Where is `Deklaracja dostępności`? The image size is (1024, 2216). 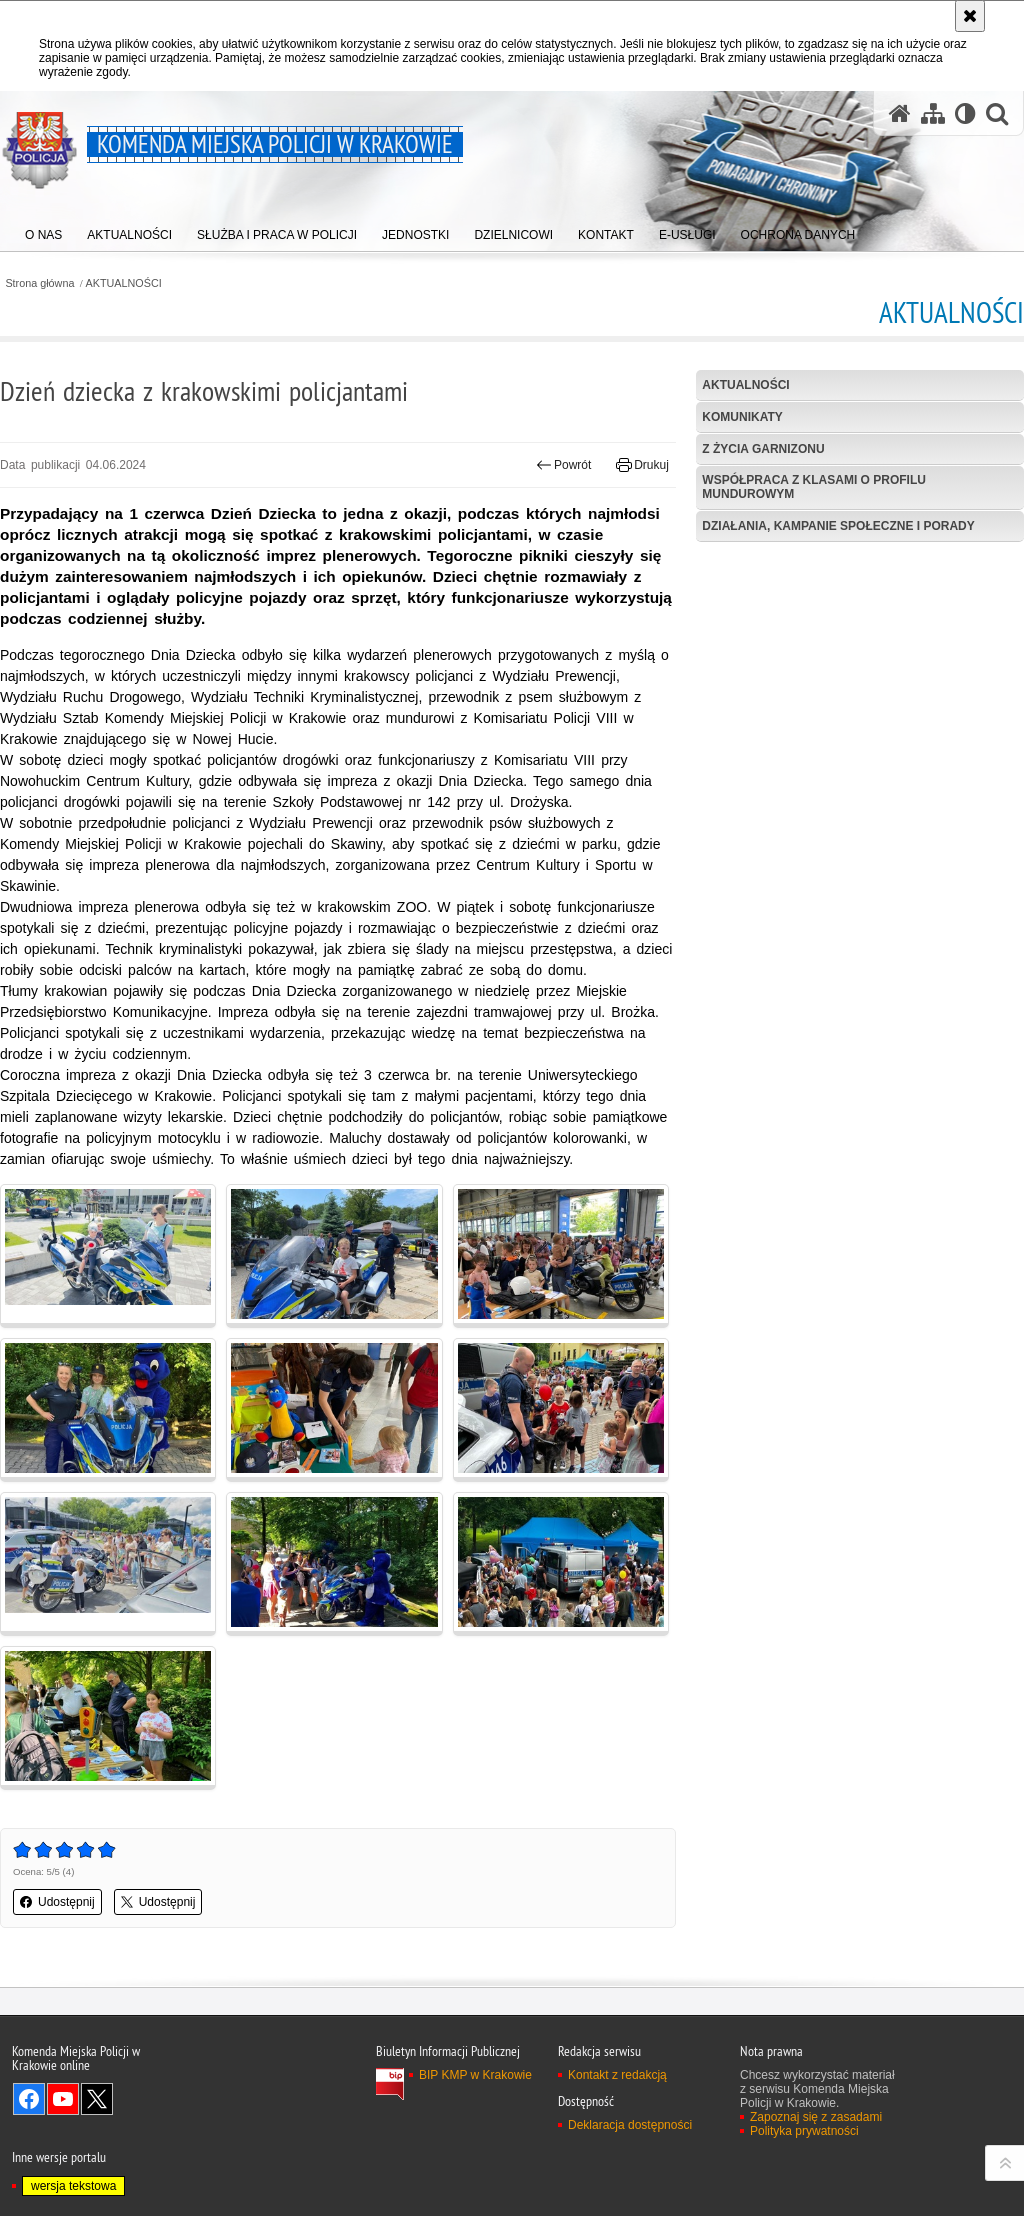
Deklaracja dostępności is located at coordinates (630, 2125).